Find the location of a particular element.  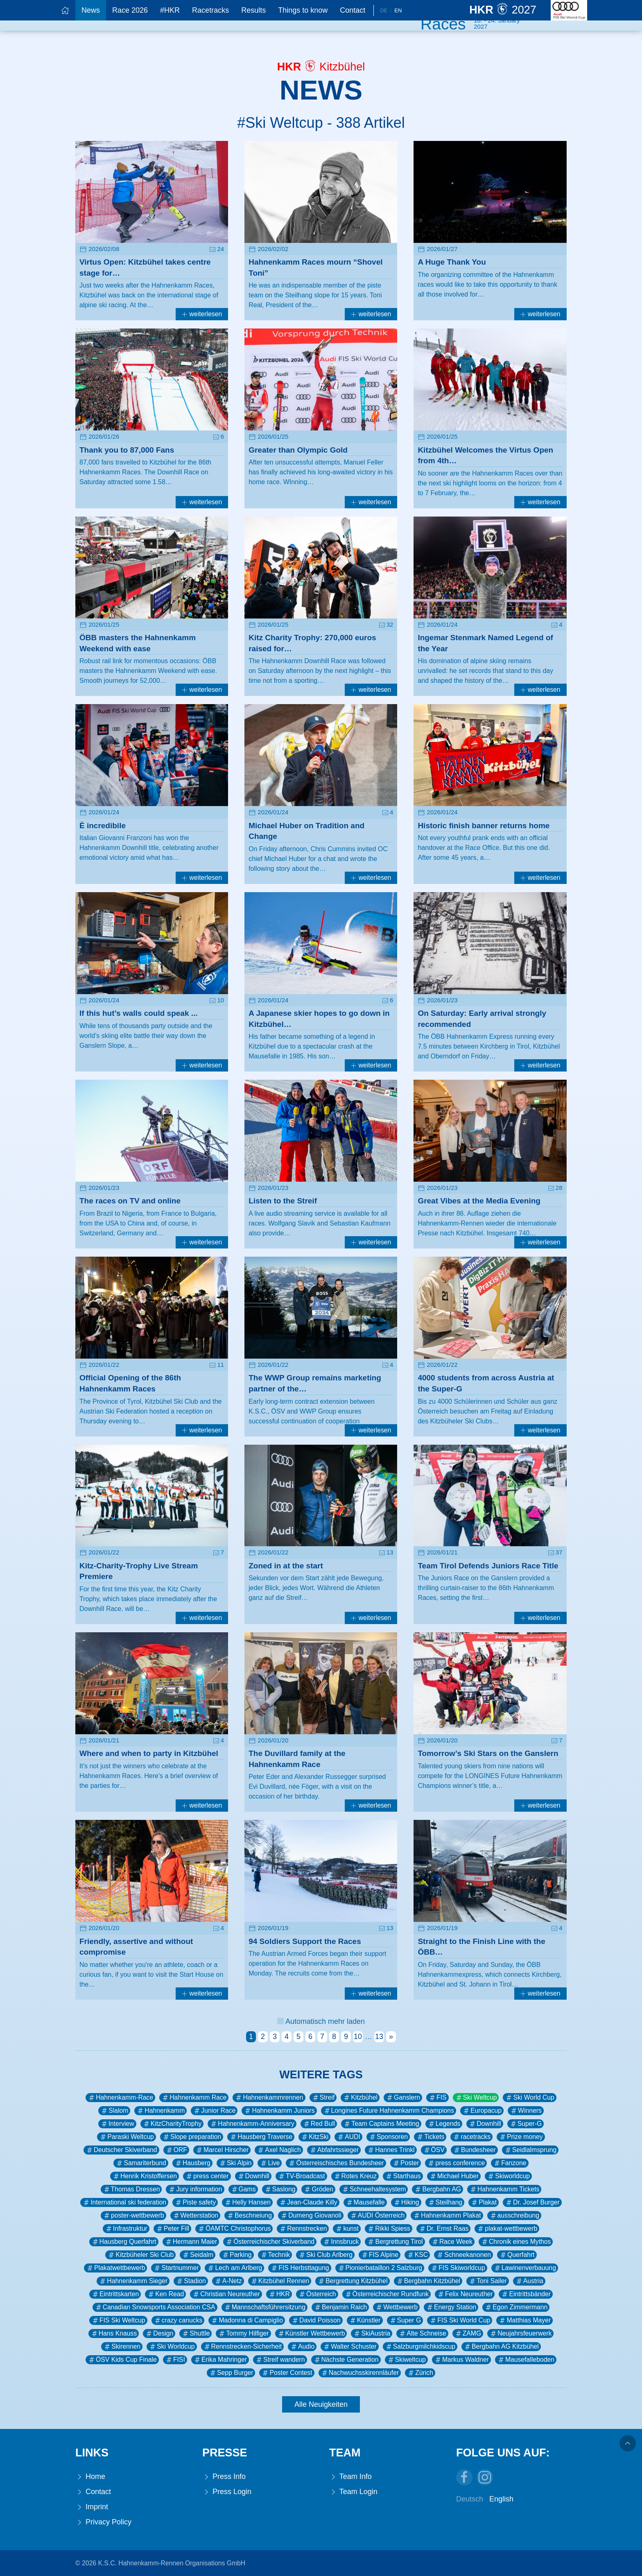

FIS Herbsttagung is located at coordinates (299, 2268).